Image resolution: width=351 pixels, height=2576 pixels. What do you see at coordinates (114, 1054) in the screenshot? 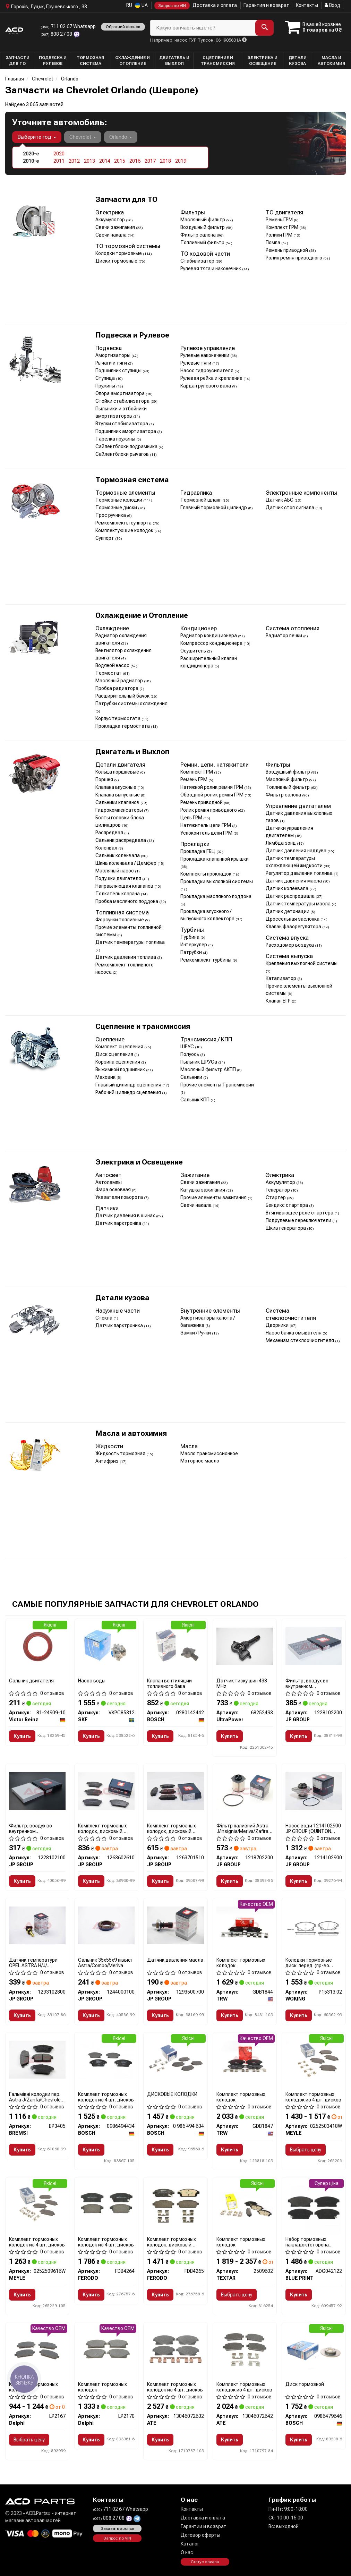
I see `Диск сцепления` at bounding box center [114, 1054].